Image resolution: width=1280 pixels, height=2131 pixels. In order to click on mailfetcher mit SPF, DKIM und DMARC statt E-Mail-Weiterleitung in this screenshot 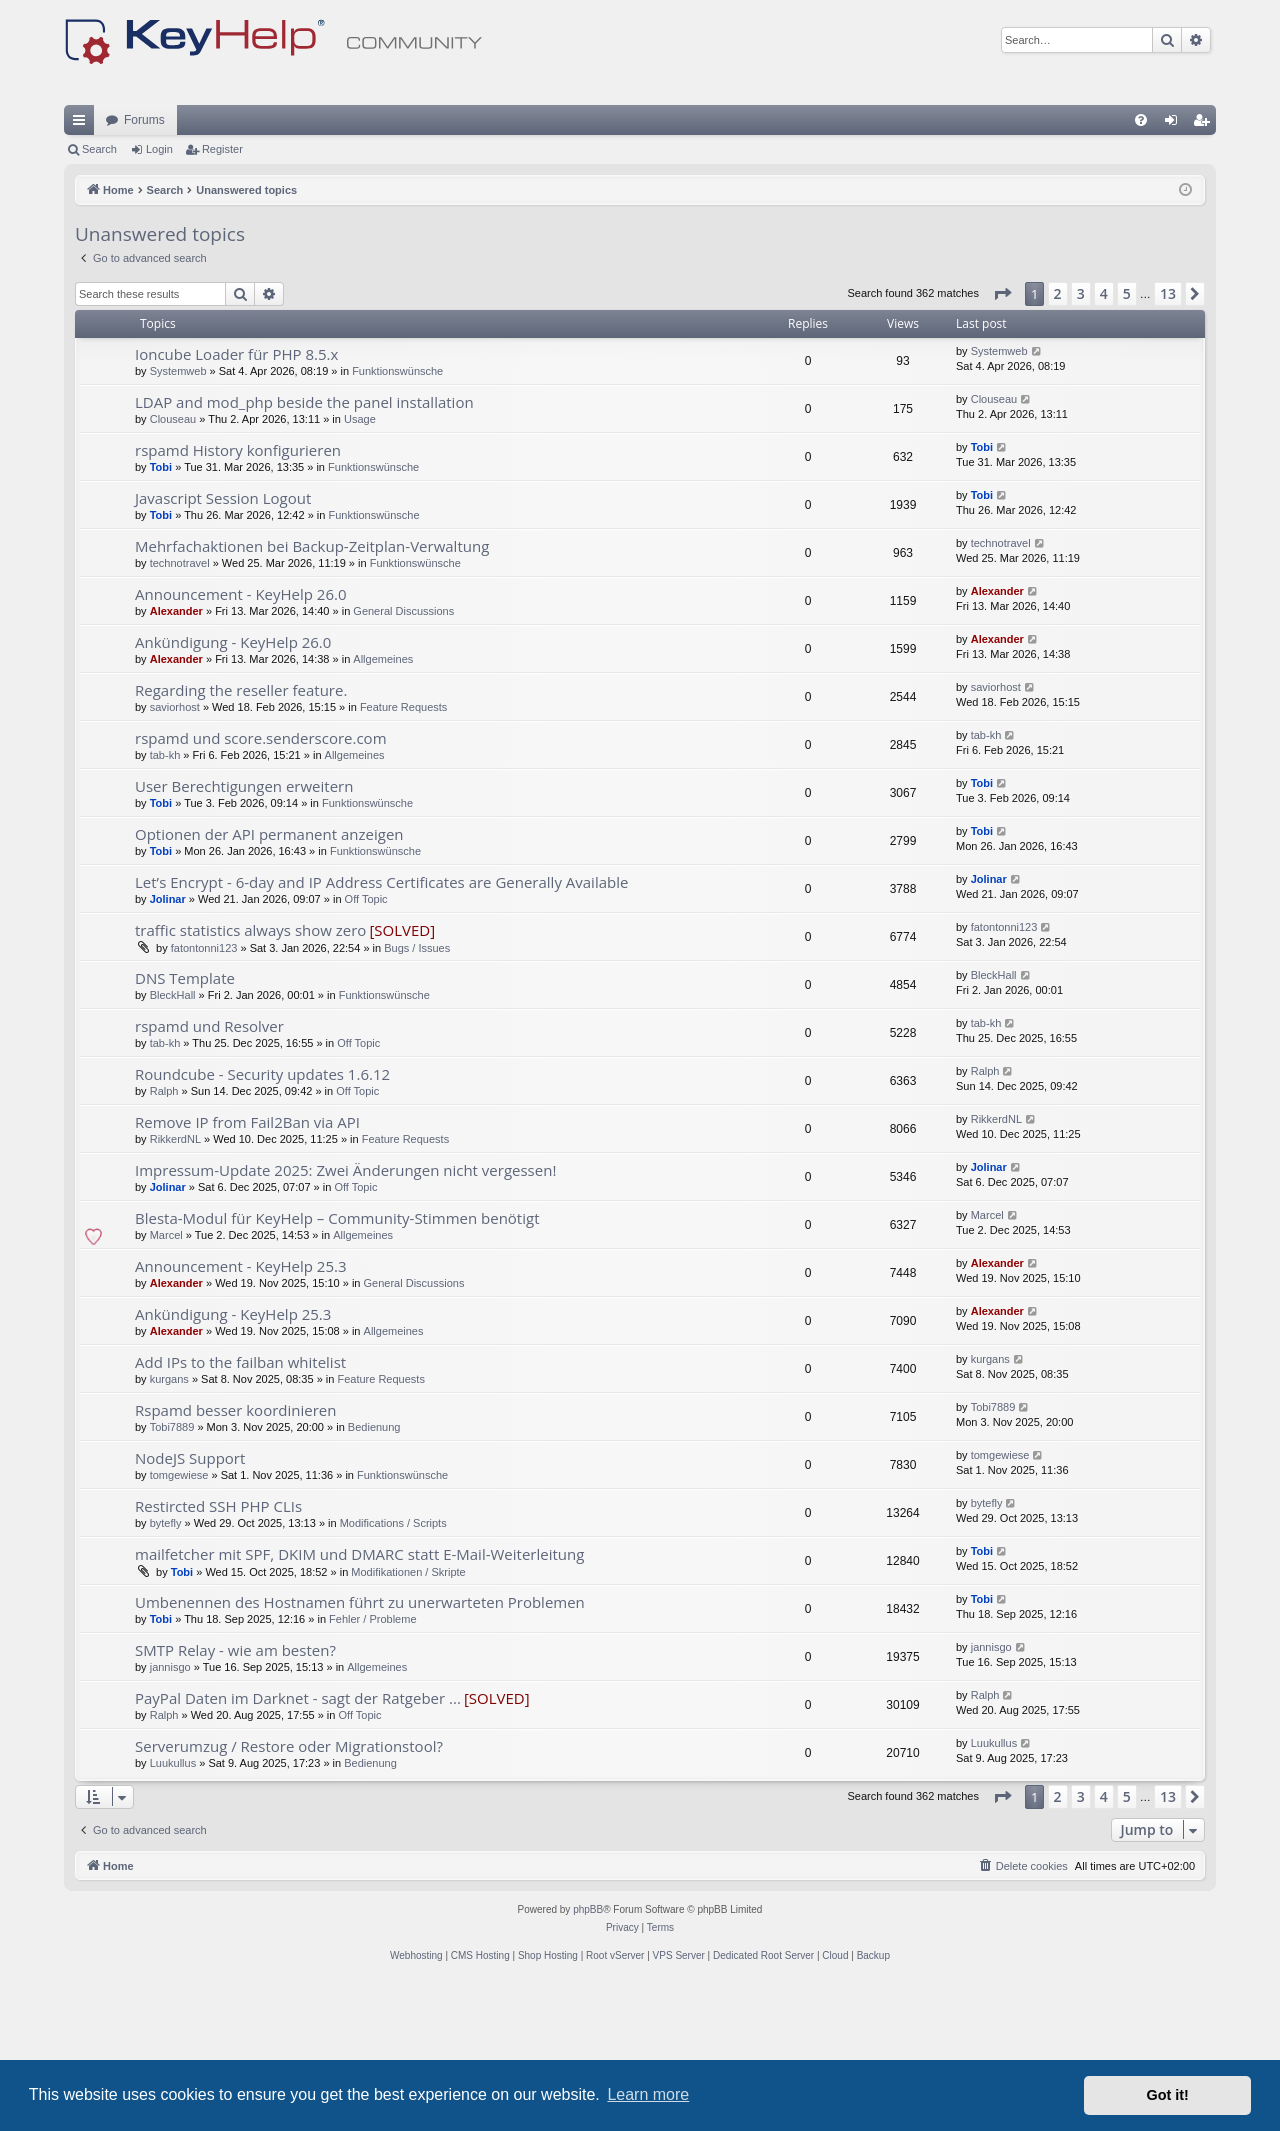, I will do `click(359, 1698)`.